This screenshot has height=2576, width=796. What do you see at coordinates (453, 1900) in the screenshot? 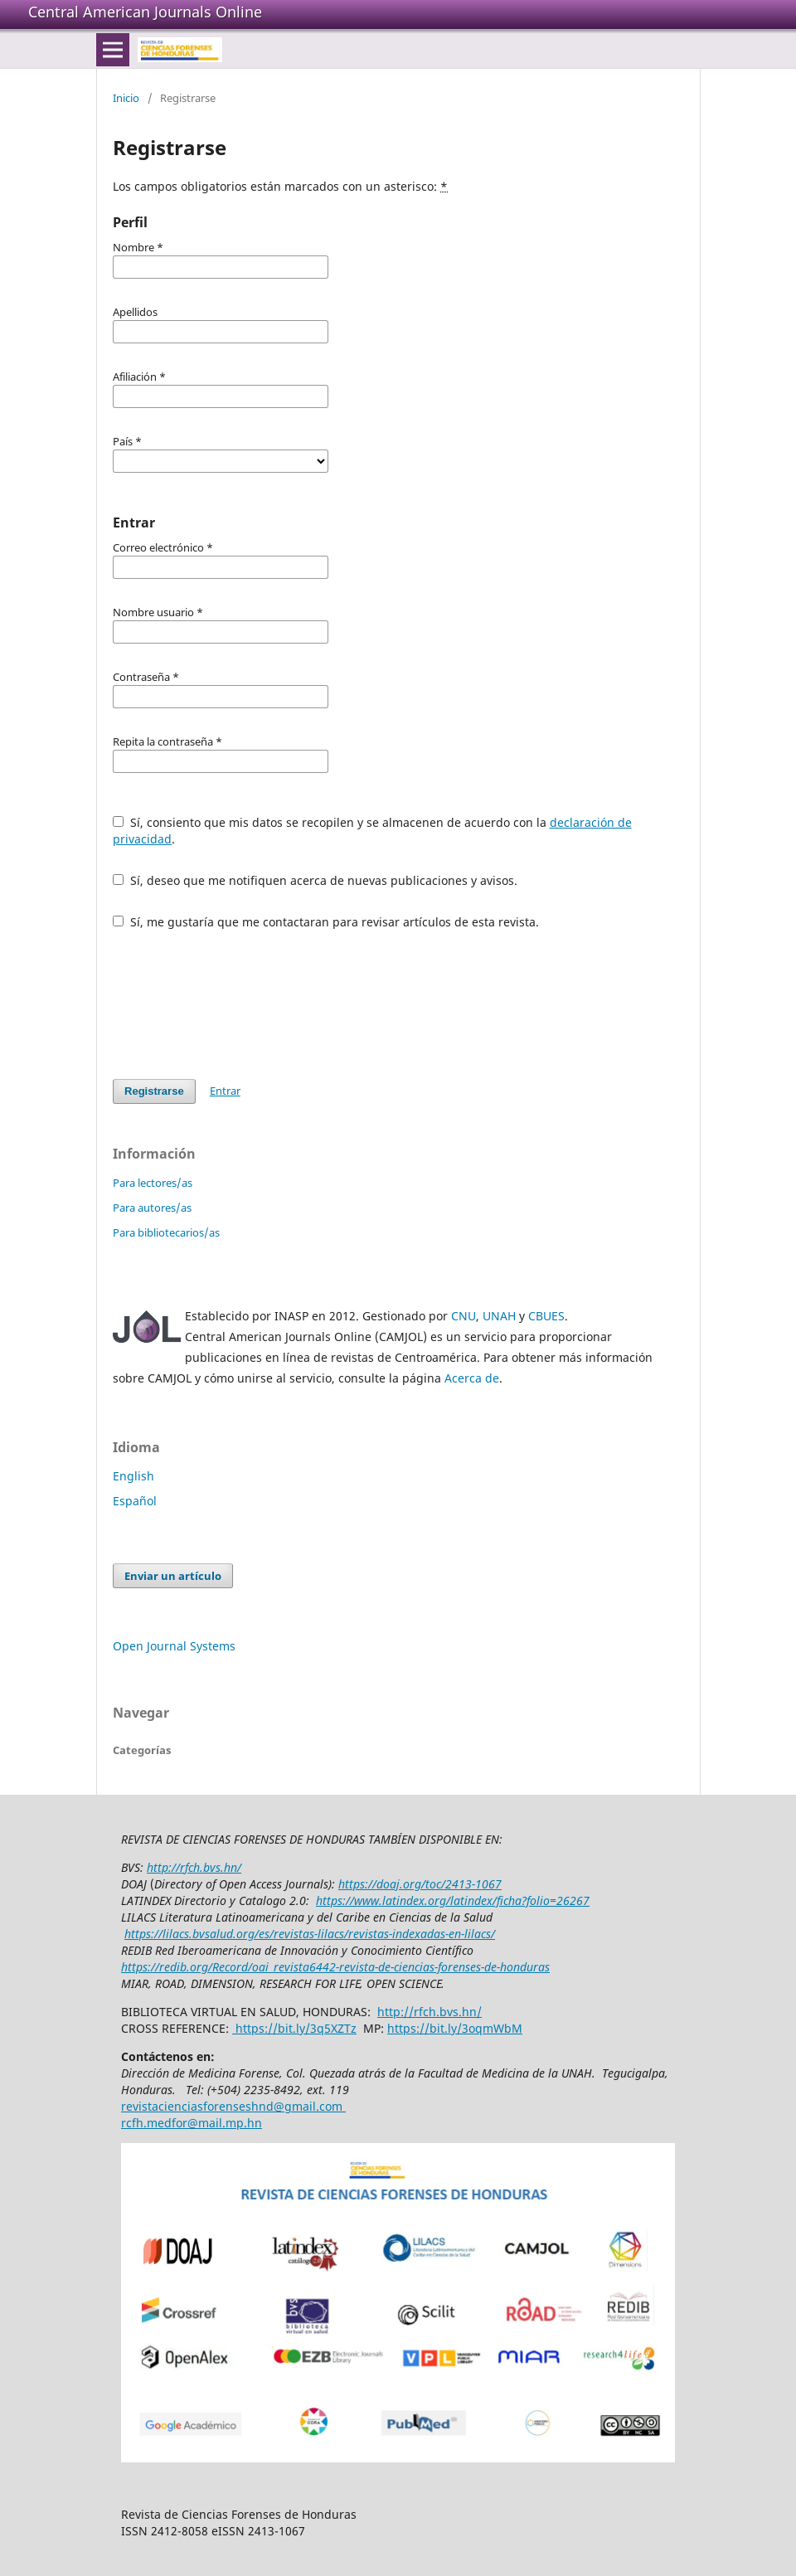
I see `https://www.latindex.org/latindex/ficha?folio=26267` at bounding box center [453, 1900].